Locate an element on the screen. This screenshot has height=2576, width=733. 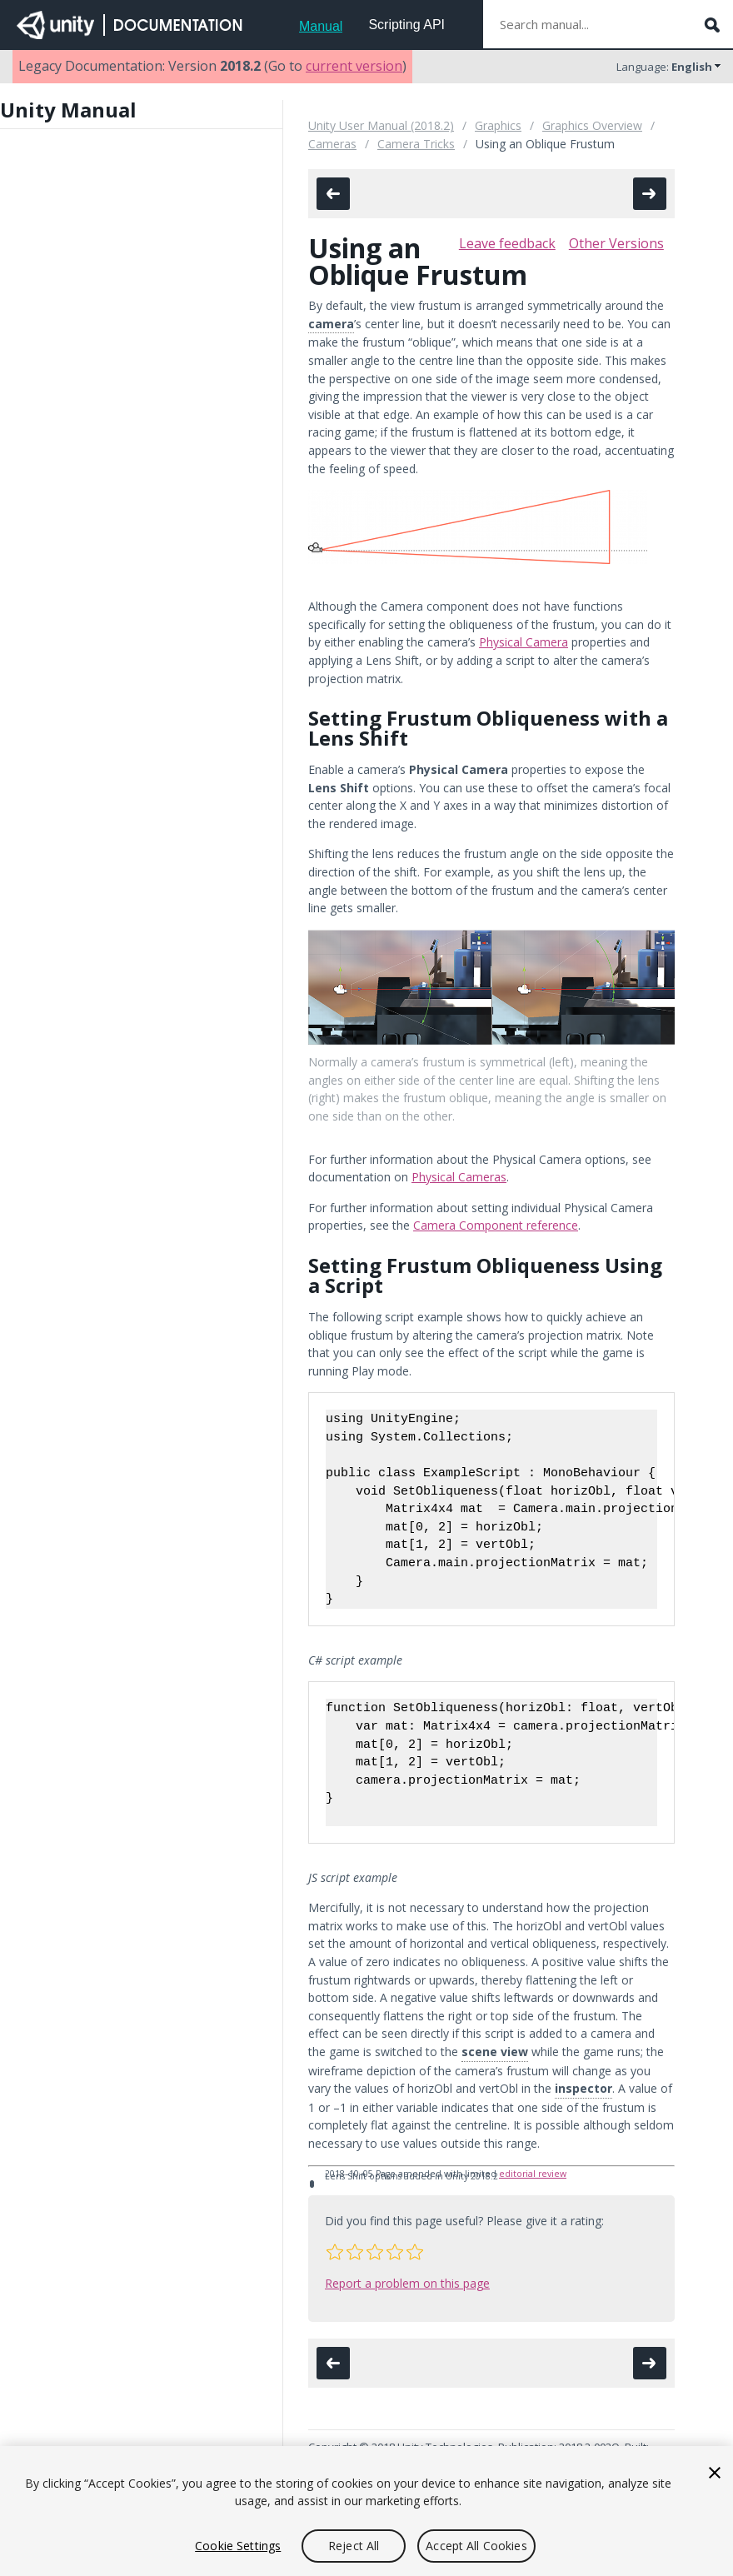
Physical Cameras is located at coordinates (458, 1177).